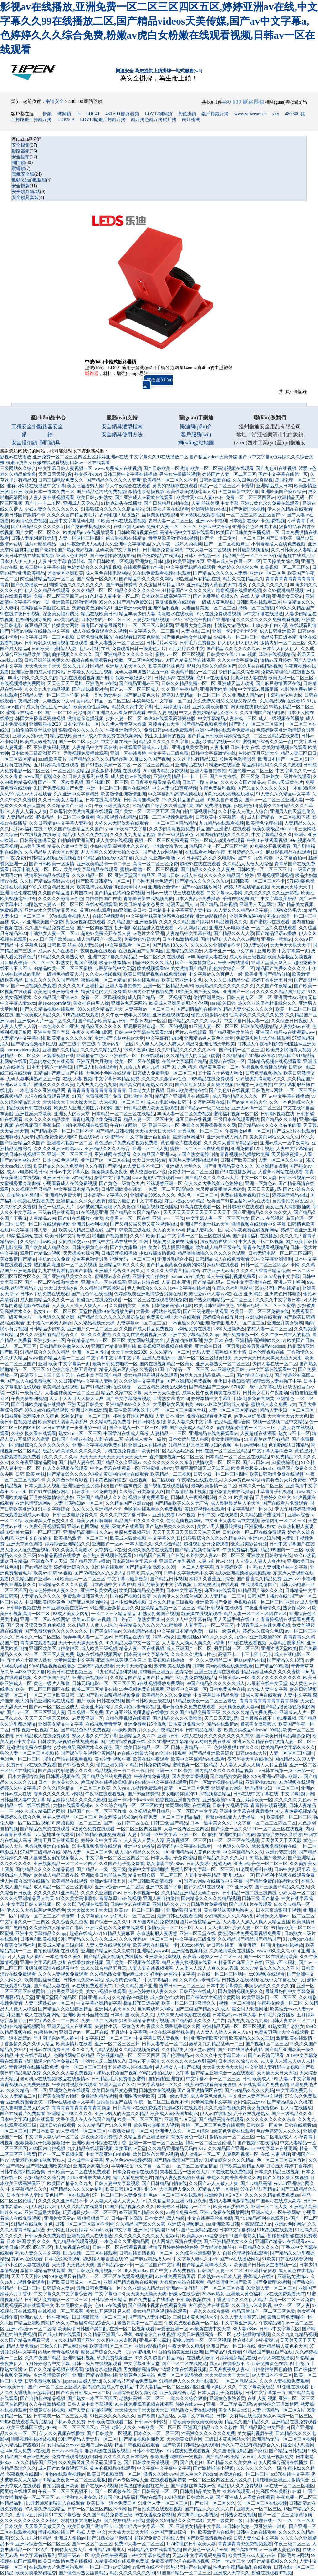 Image resolution: width=318 pixels, height=2576 pixels. I want to click on 久久久久久久日本综合, so click(126, 2456).